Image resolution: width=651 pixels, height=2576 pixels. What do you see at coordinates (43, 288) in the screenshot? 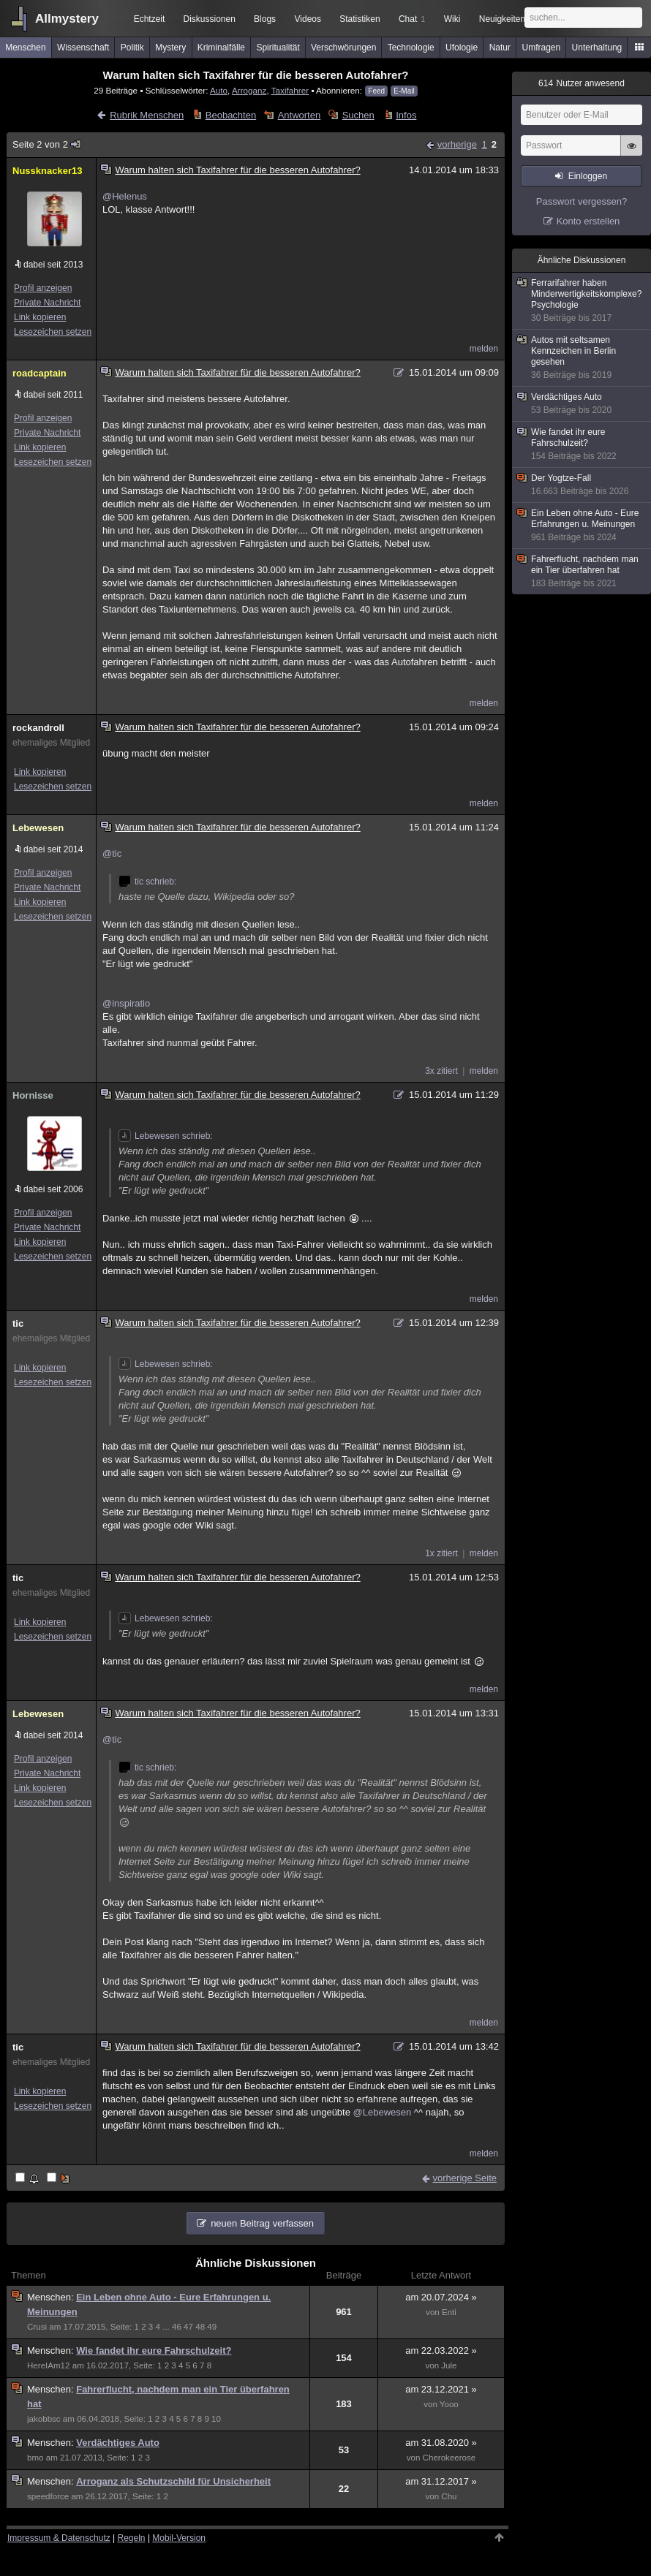
I see `Profil anzeigen` at bounding box center [43, 288].